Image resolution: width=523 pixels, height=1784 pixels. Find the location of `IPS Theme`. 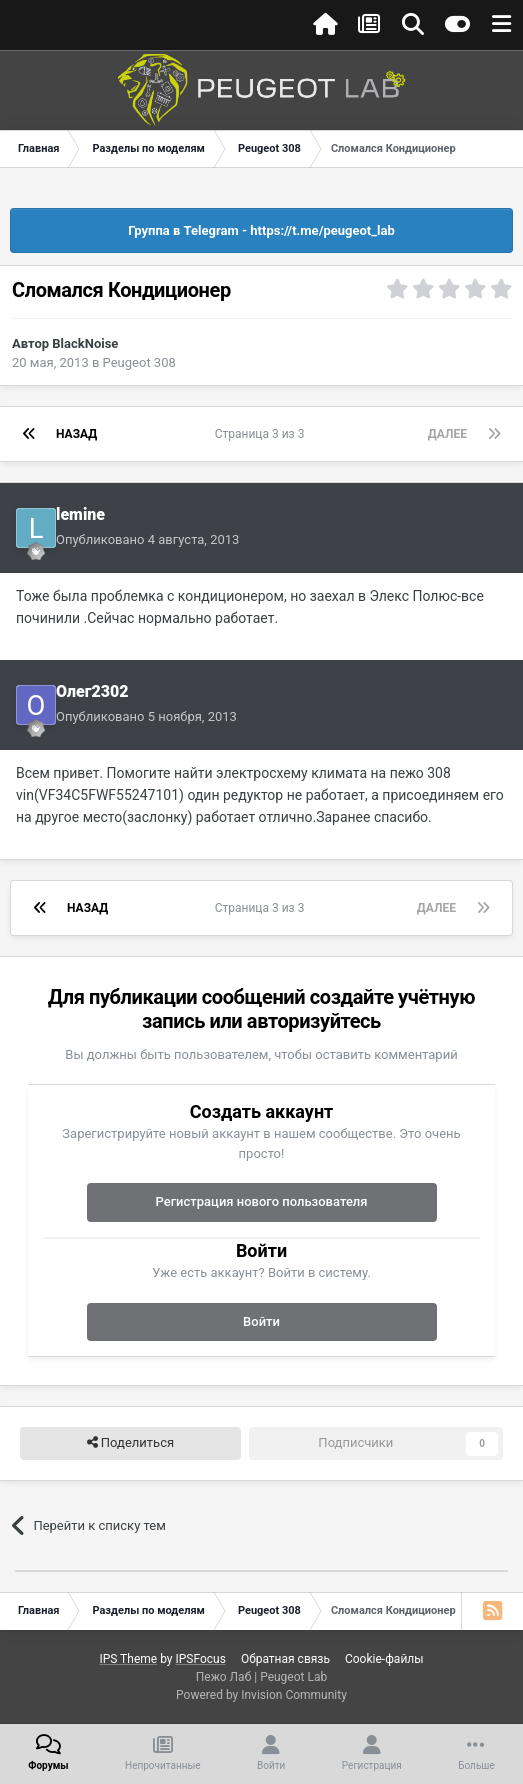

IPS Theme is located at coordinates (128, 1659).